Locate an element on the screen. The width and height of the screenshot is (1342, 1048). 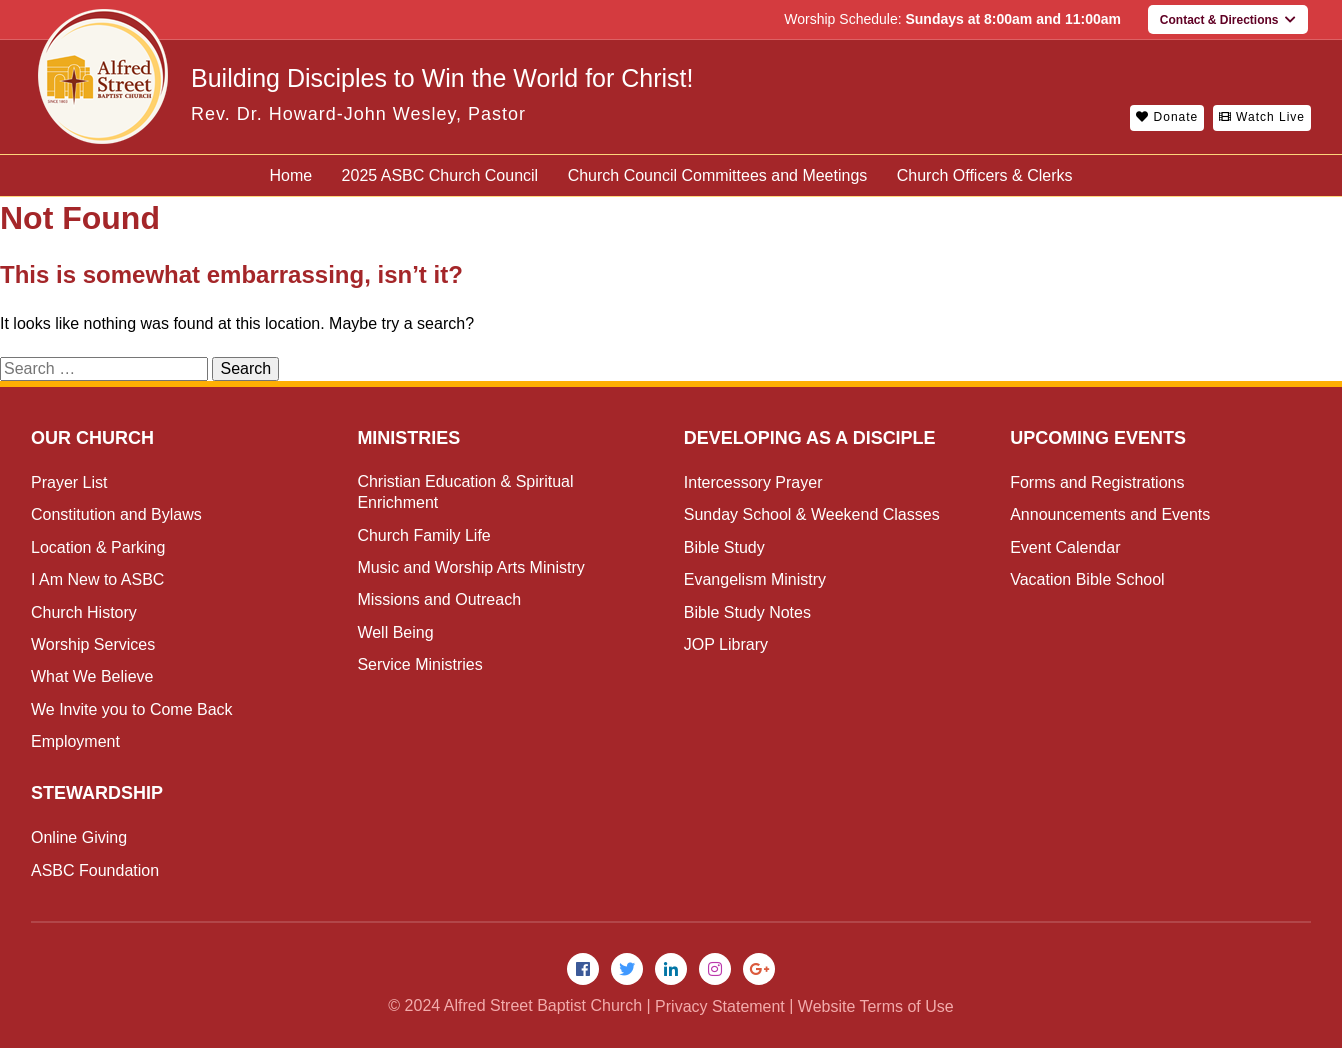
Stewardship is located at coordinates (97, 793).